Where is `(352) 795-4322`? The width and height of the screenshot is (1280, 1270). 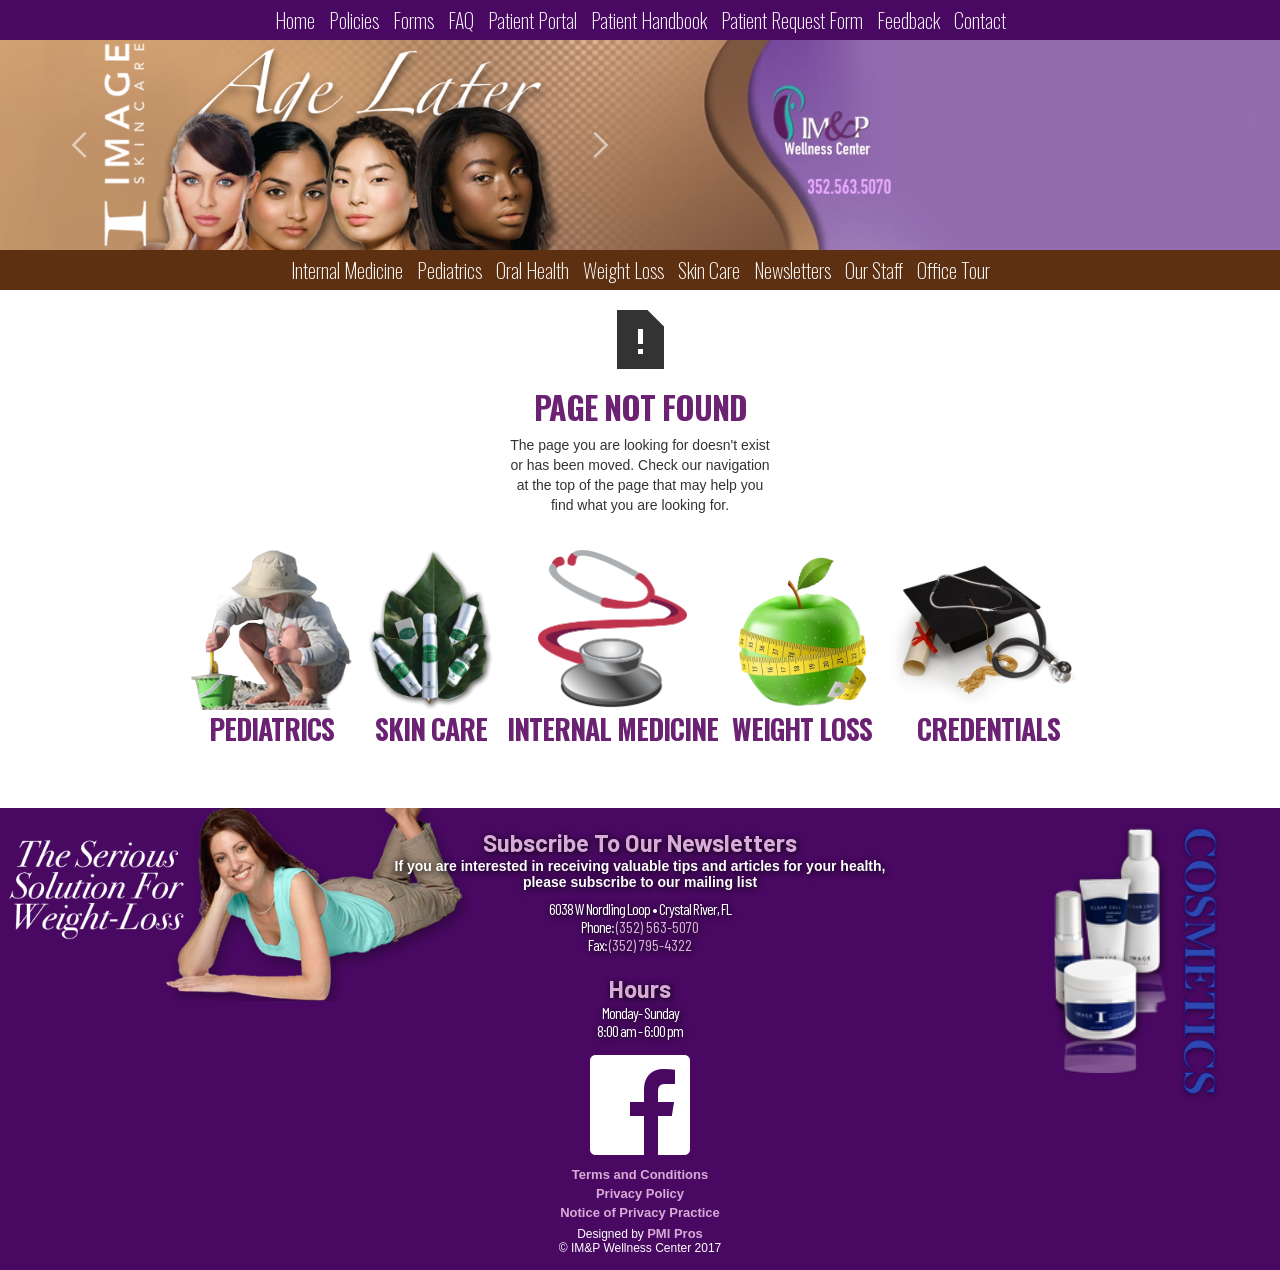
(352) 795-4322 is located at coordinates (650, 944).